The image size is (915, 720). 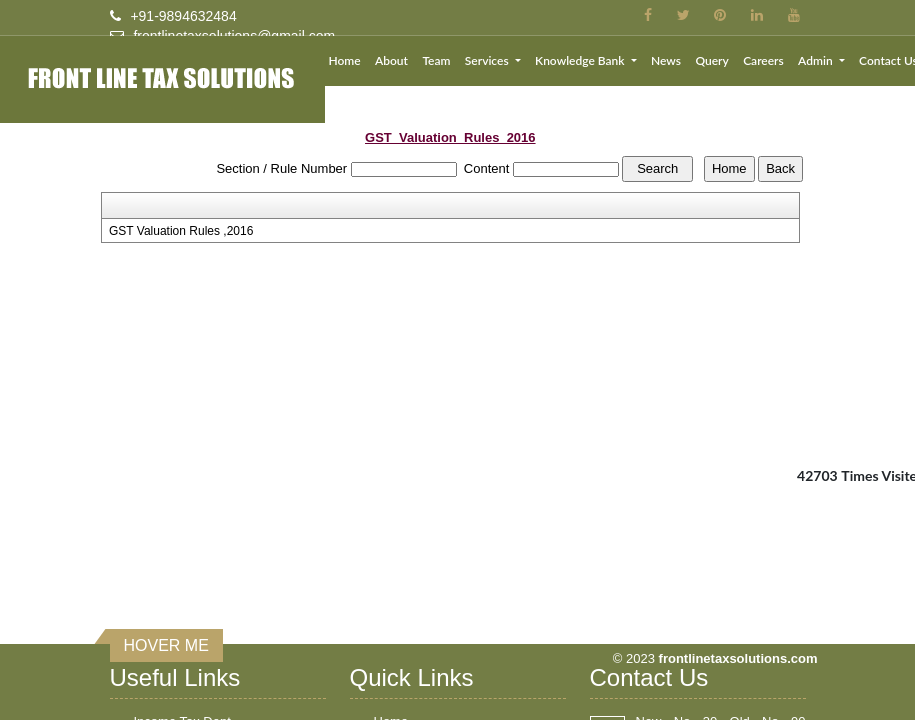 What do you see at coordinates (436, 60) in the screenshot?
I see `Team` at bounding box center [436, 60].